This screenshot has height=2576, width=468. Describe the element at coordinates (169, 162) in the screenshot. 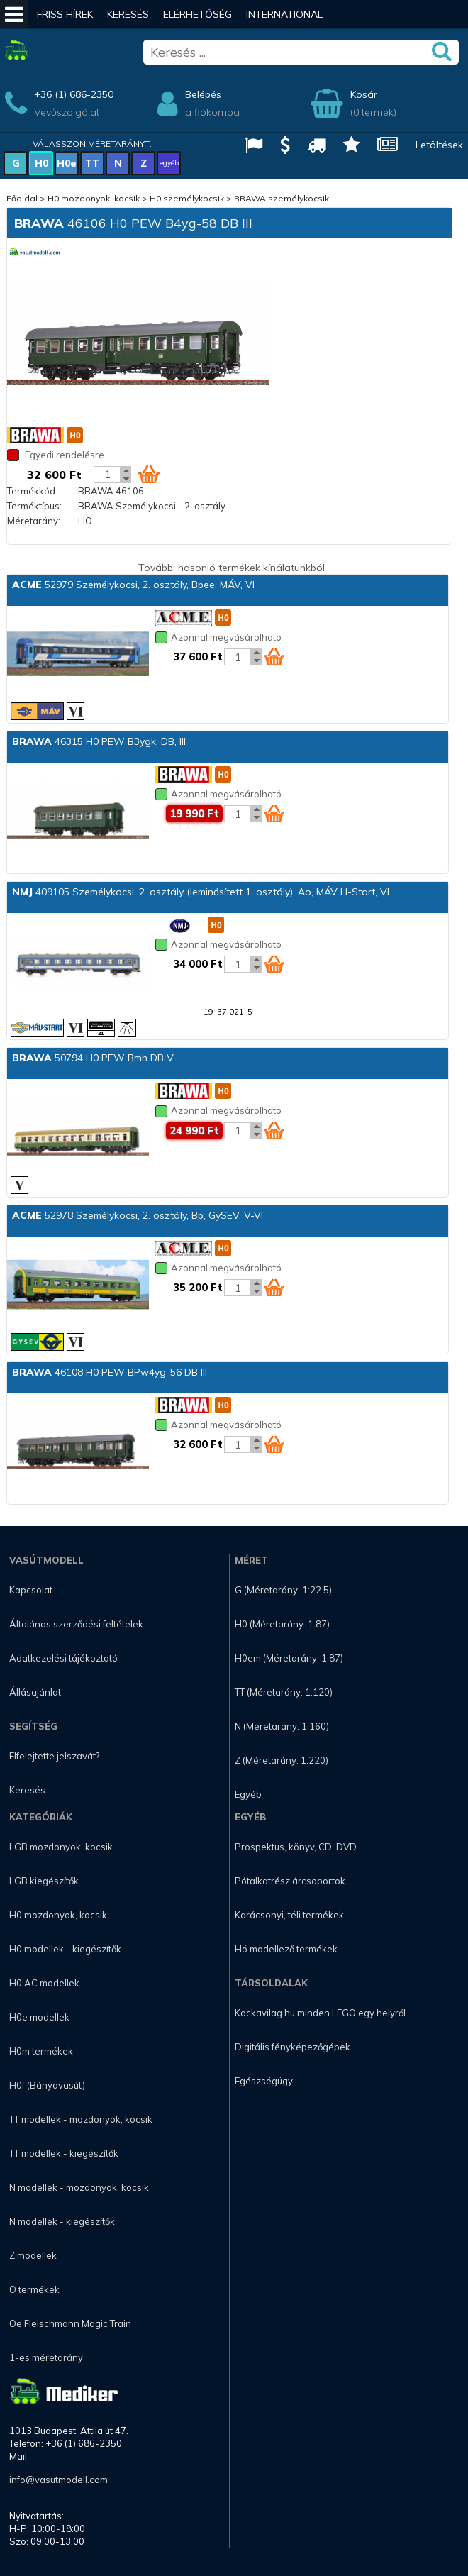

I see `egyéb` at that location.